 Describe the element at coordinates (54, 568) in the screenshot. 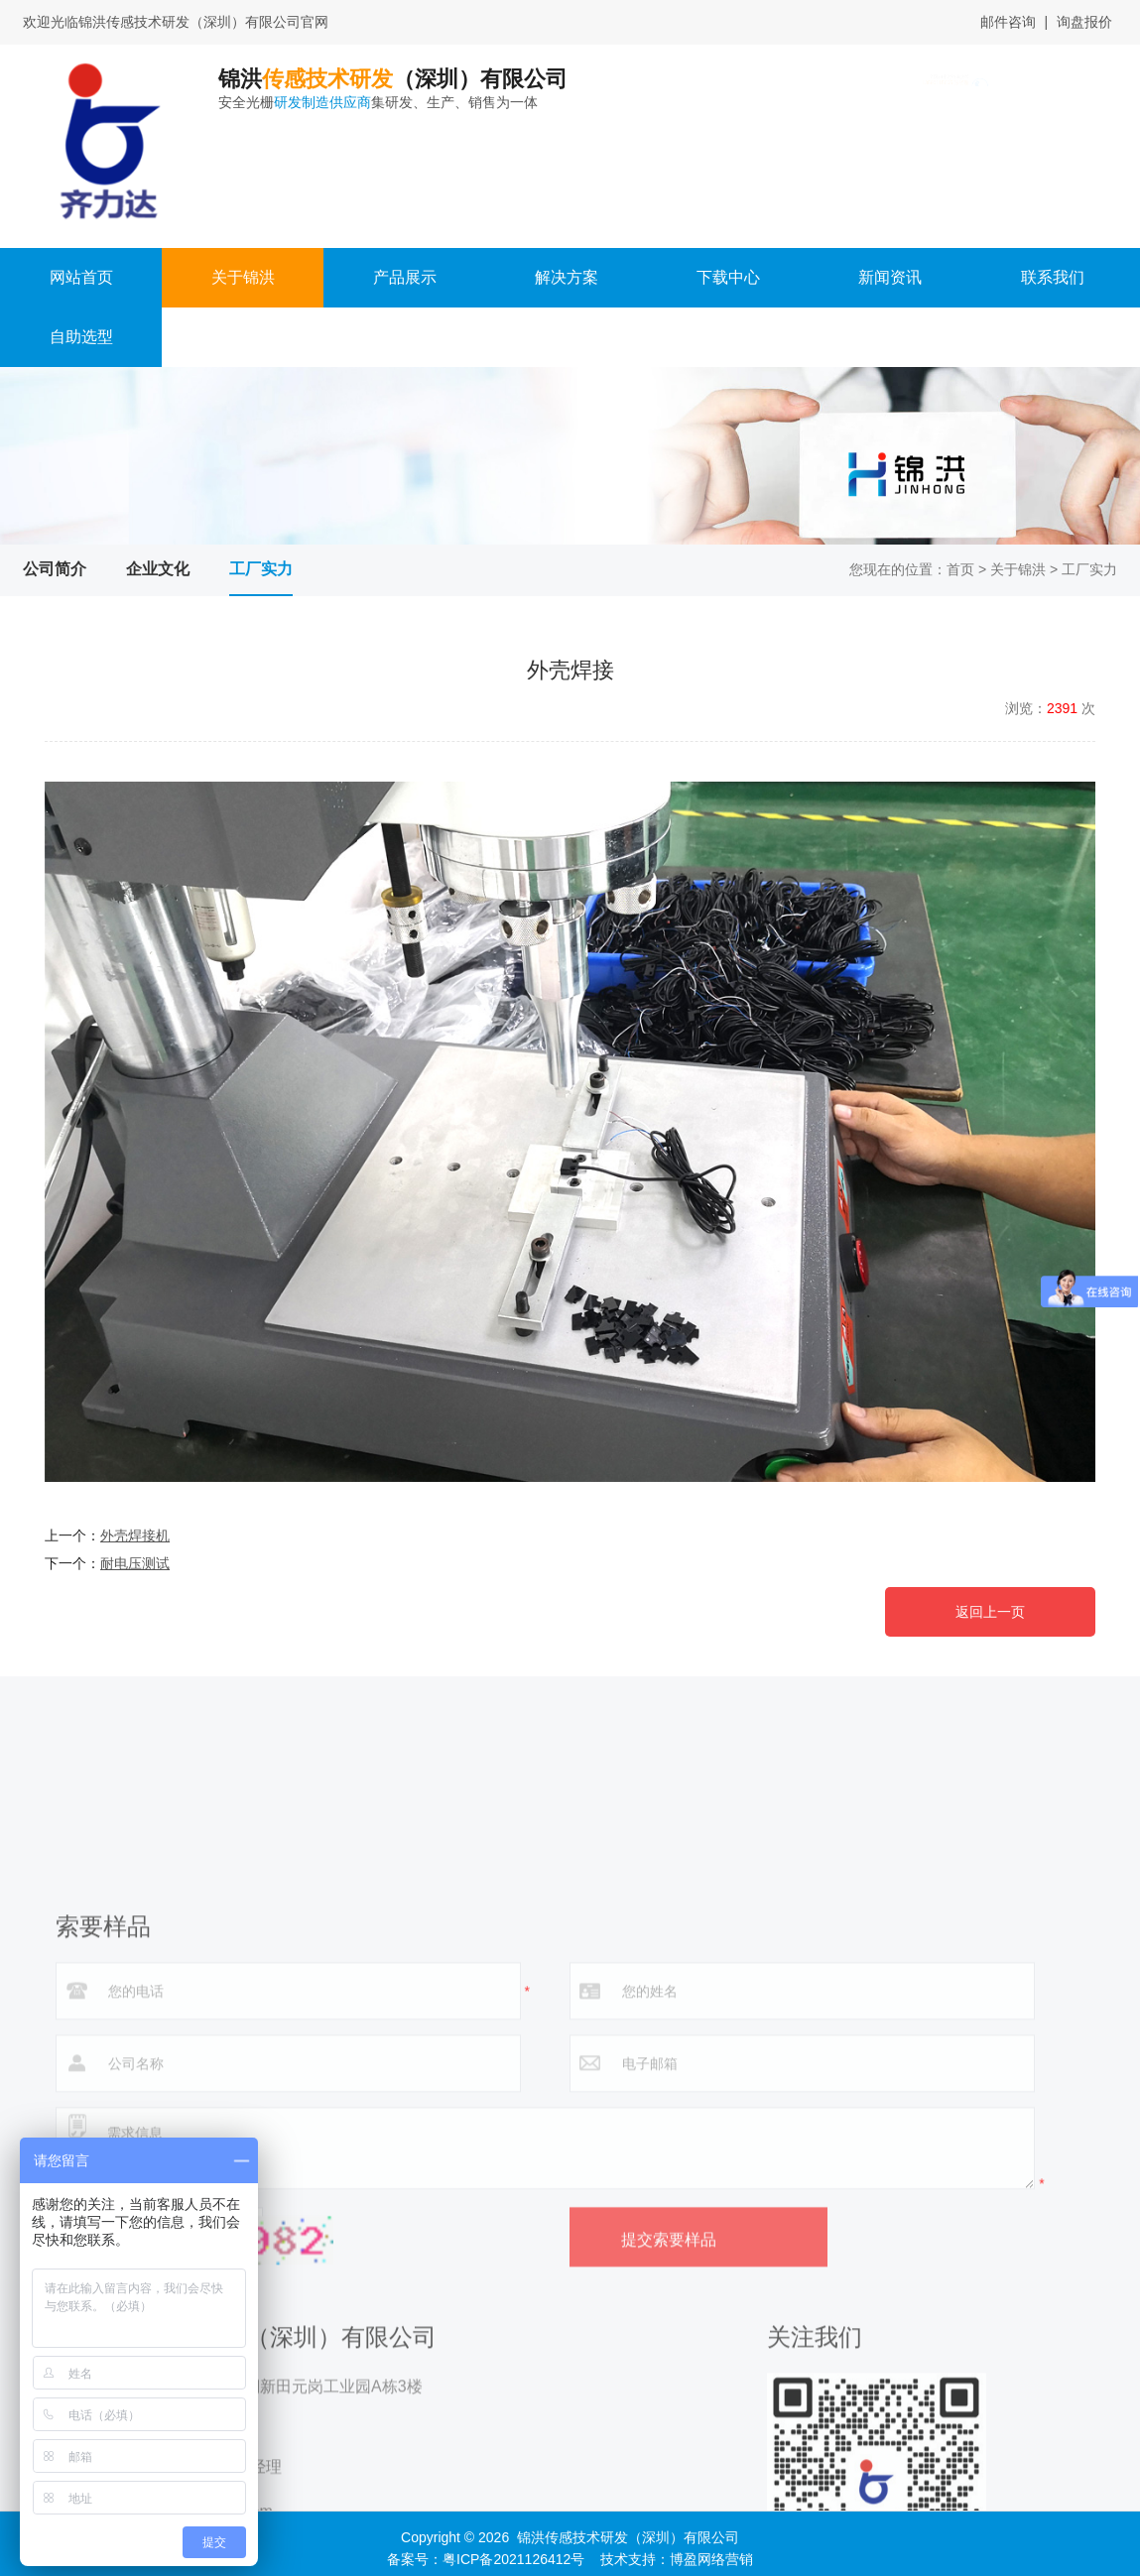

I see `公司简介` at that location.